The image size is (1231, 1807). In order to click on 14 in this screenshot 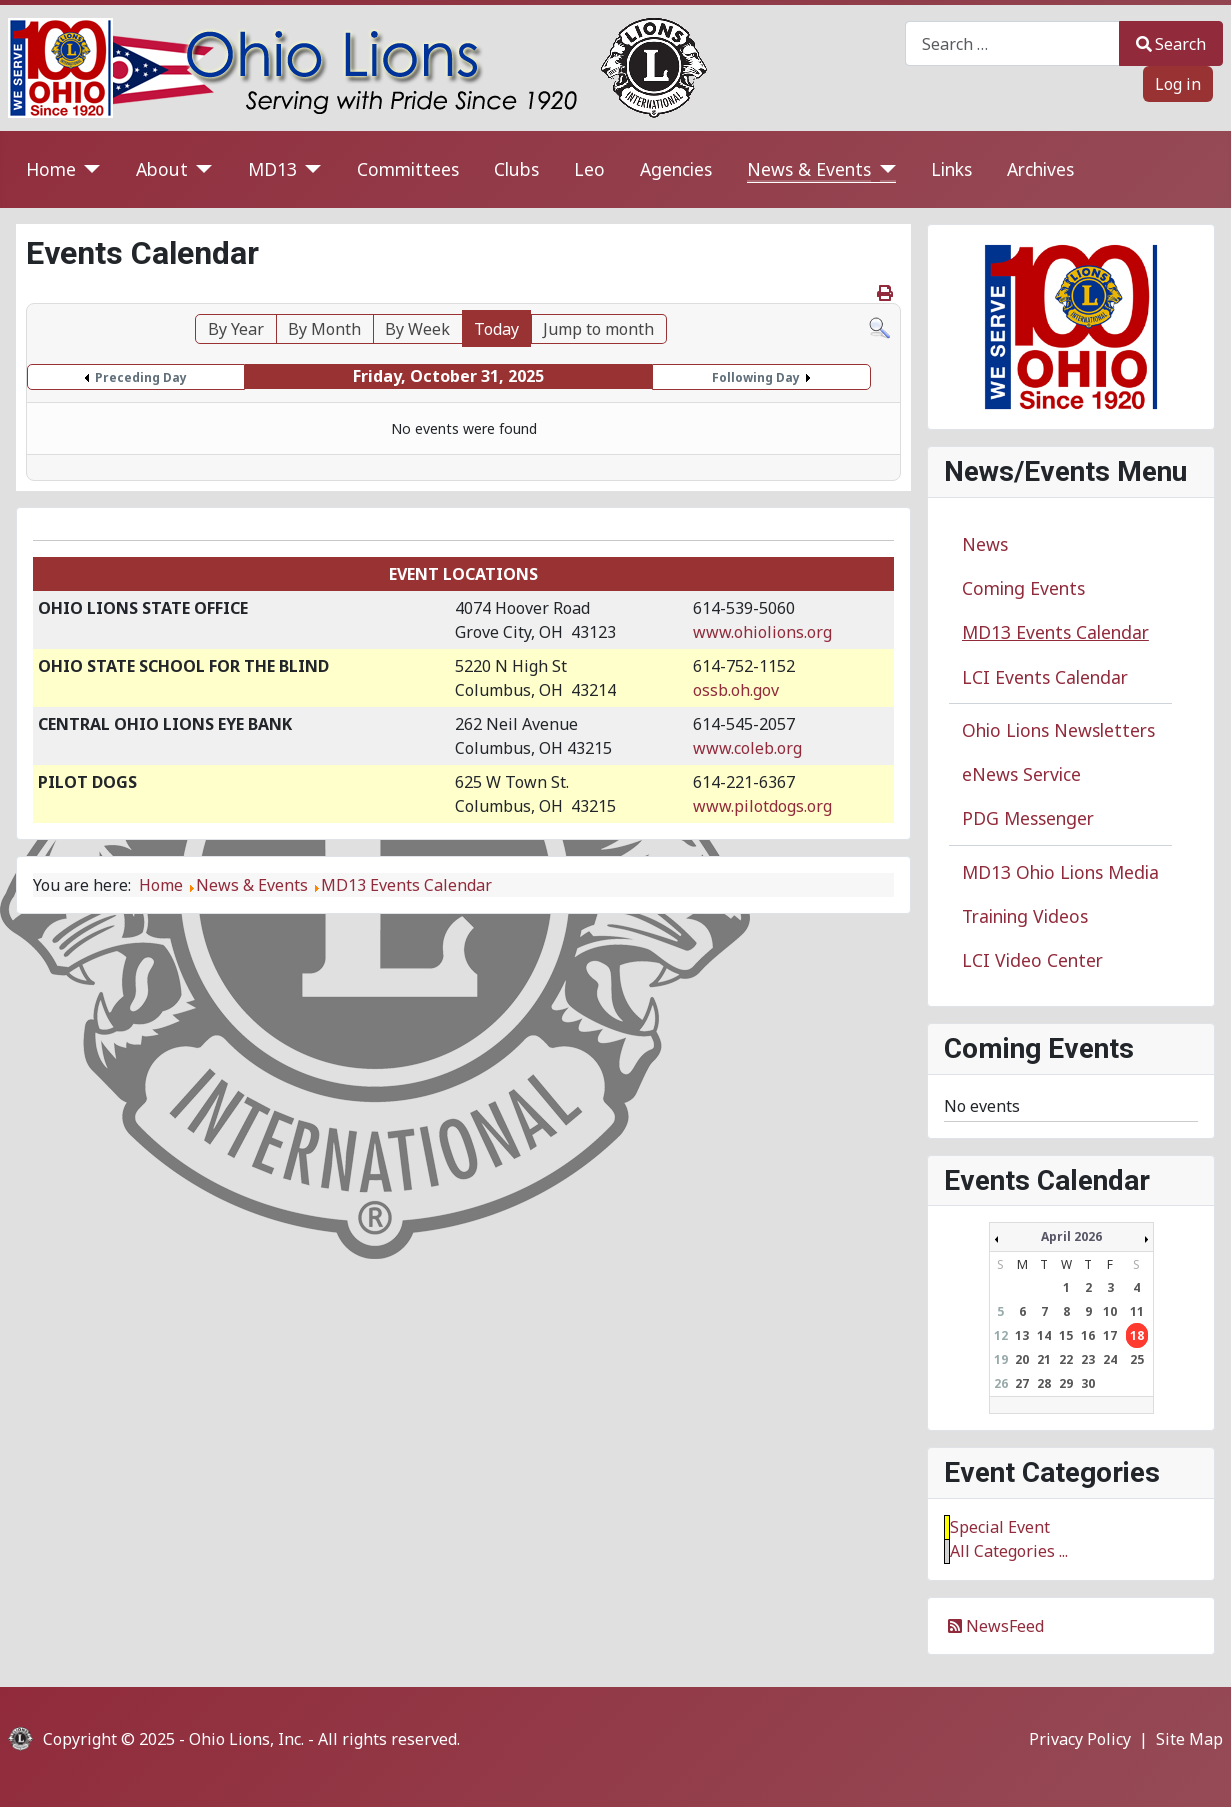, I will do `click(1044, 1335)`.